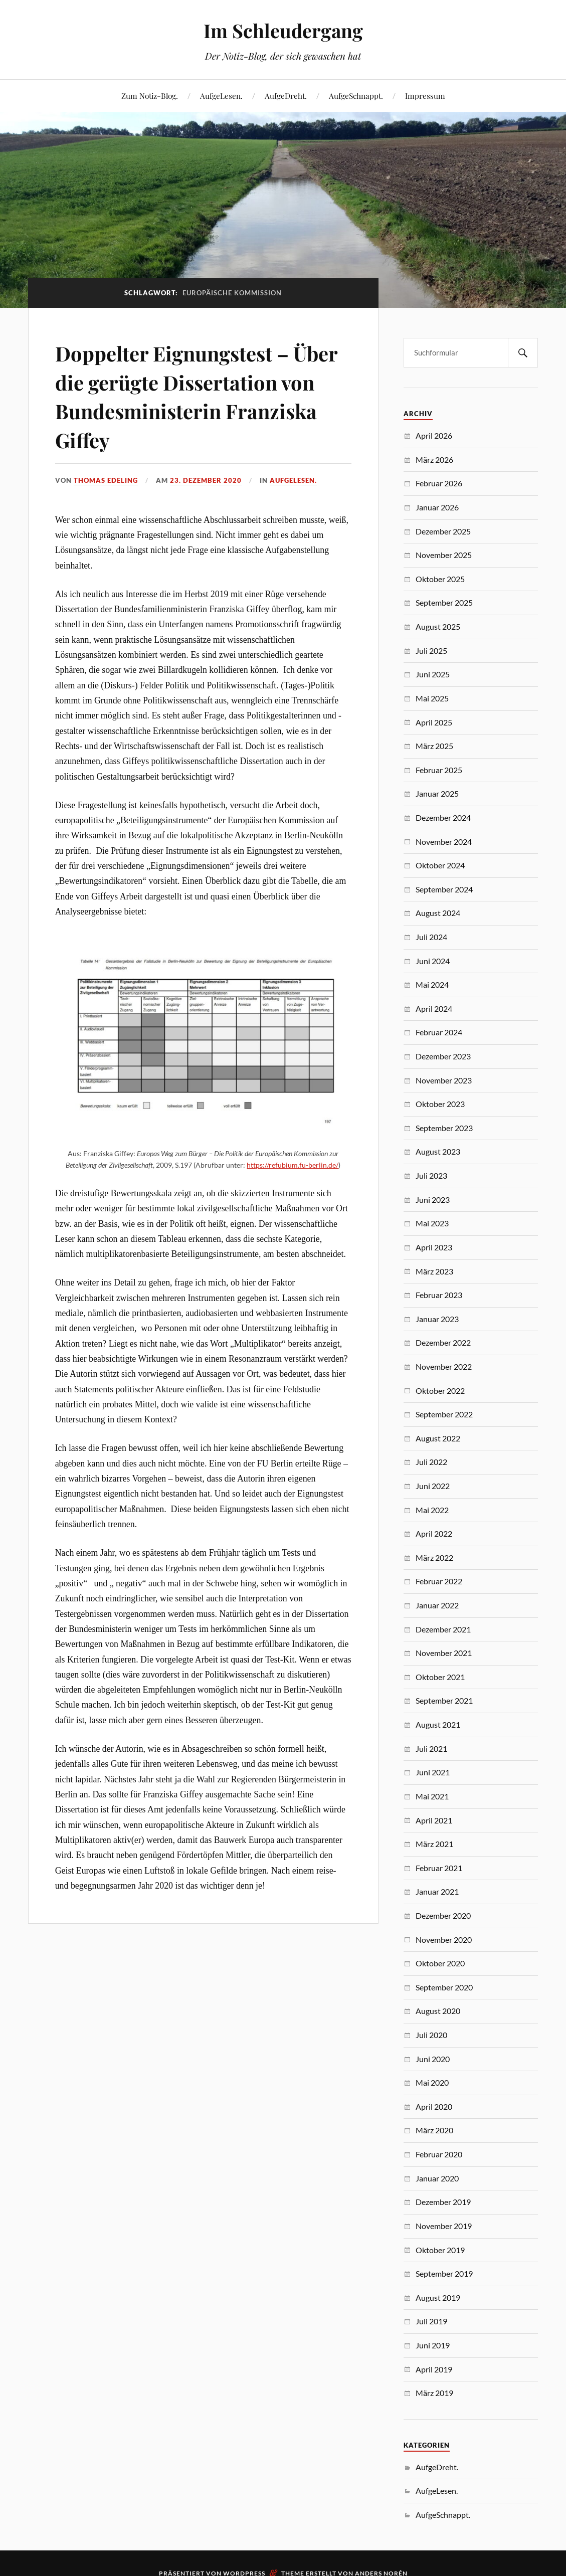 Image resolution: width=566 pixels, height=2576 pixels. What do you see at coordinates (434, 2130) in the screenshot?
I see `März 2020` at bounding box center [434, 2130].